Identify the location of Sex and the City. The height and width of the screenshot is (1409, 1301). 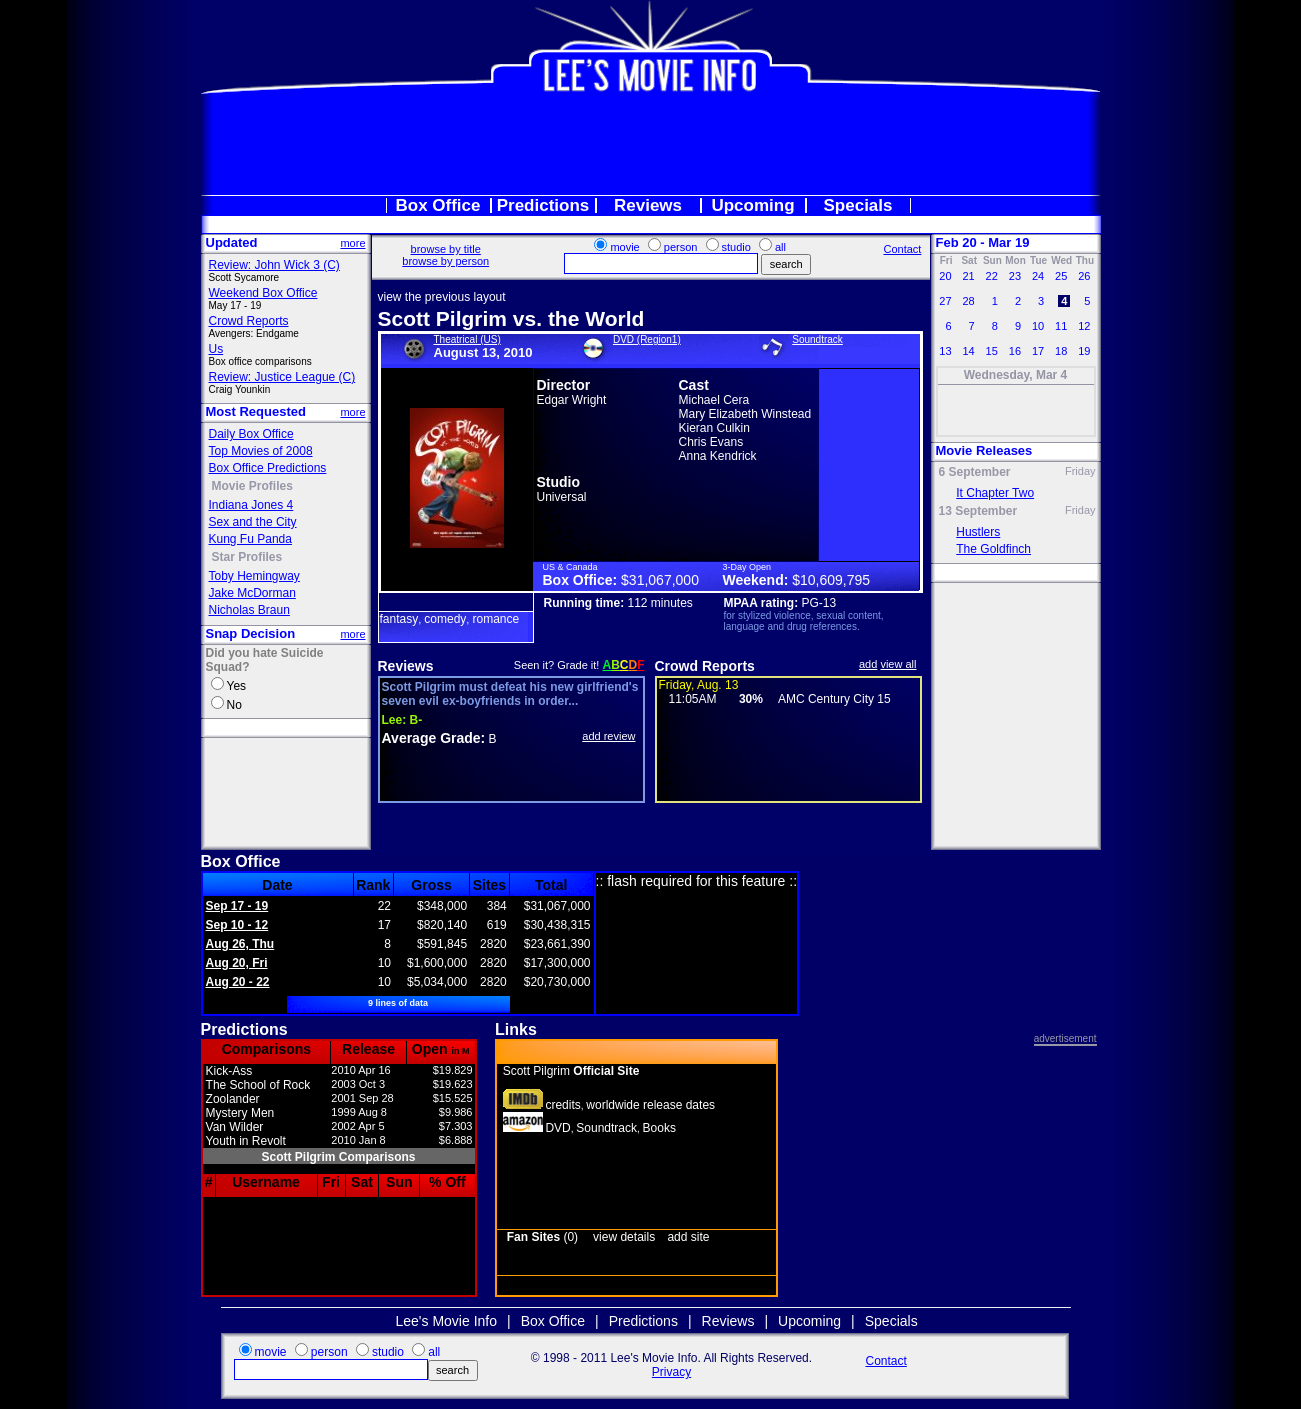
(253, 522).